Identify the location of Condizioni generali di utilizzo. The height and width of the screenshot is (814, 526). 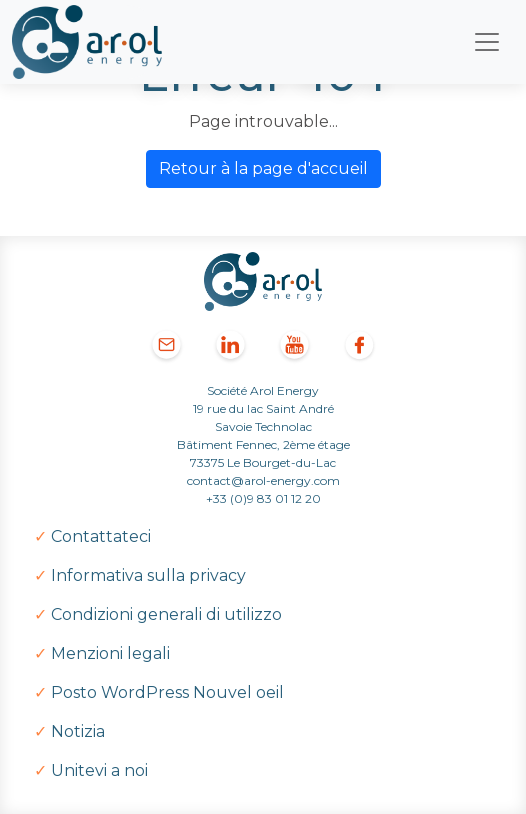
(166, 614).